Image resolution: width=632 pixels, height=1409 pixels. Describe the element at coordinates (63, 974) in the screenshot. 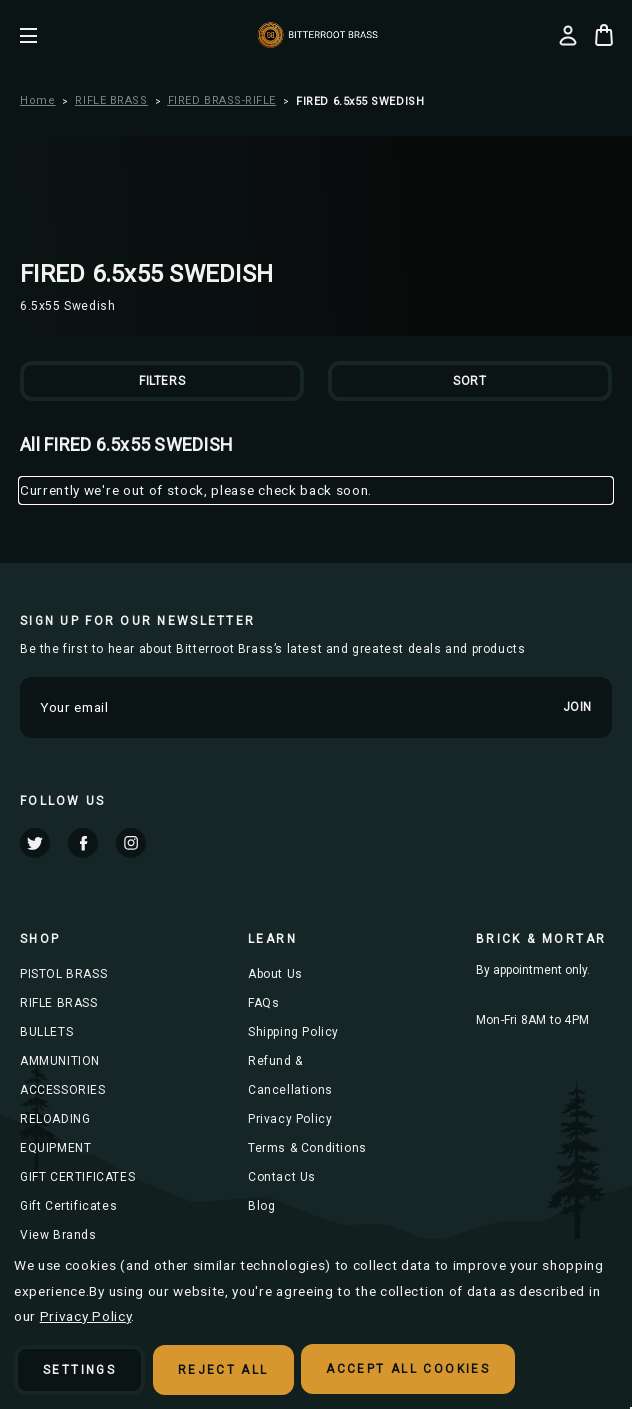

I see `PISTOL BRASS` at that location.